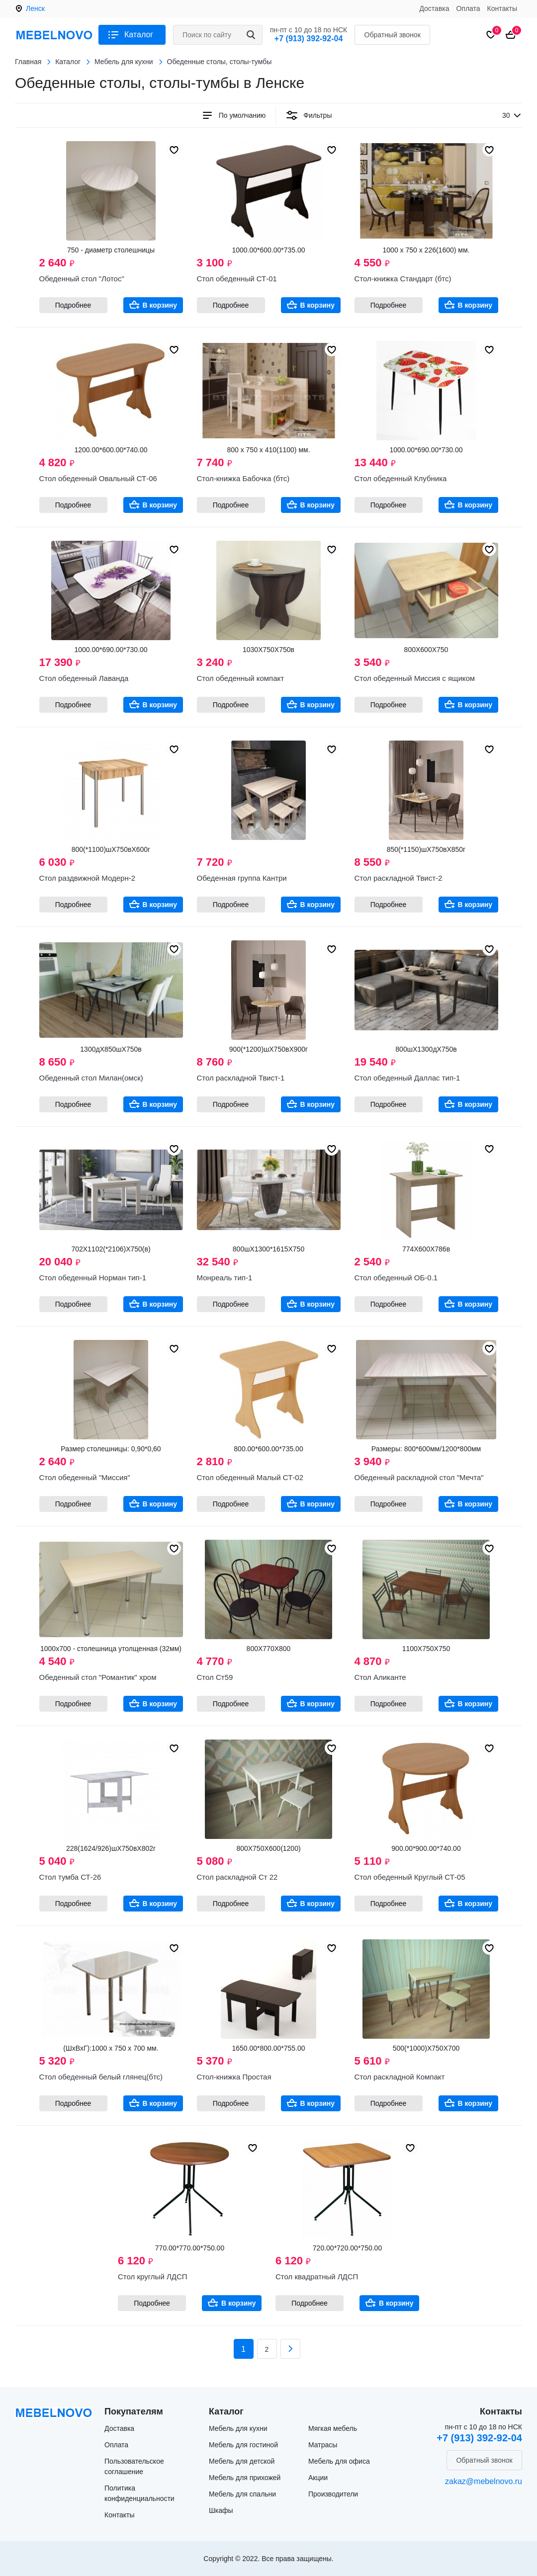 The width and height of the screenshot is (537, 2576). I want to click on Стол-книжка Стандарт (бтс), so click(403, 278).